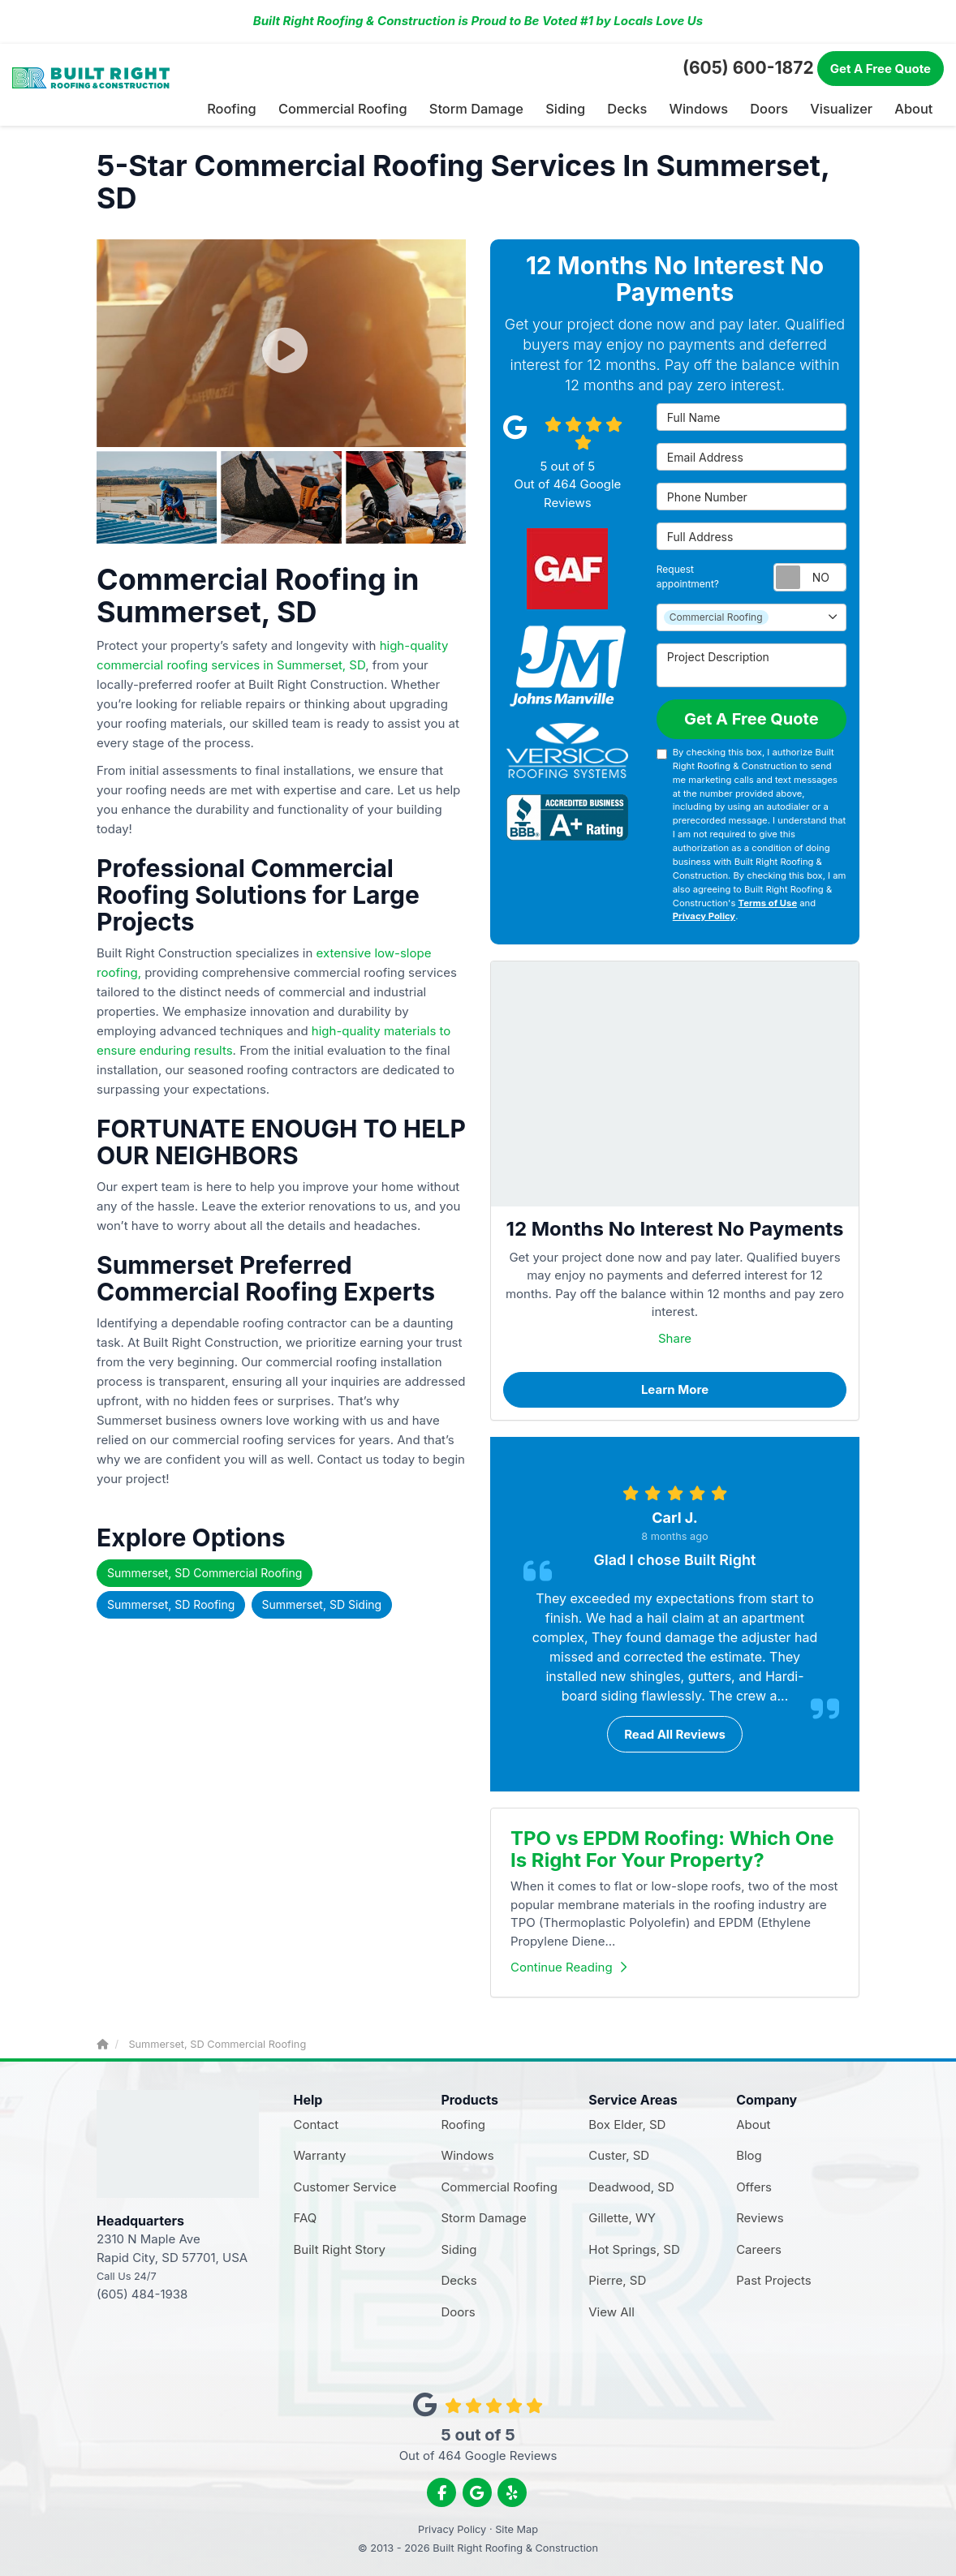  Describe the element at coordinates (631, 2185) in the screenshot. I see `Deadwood, SD` at that location.